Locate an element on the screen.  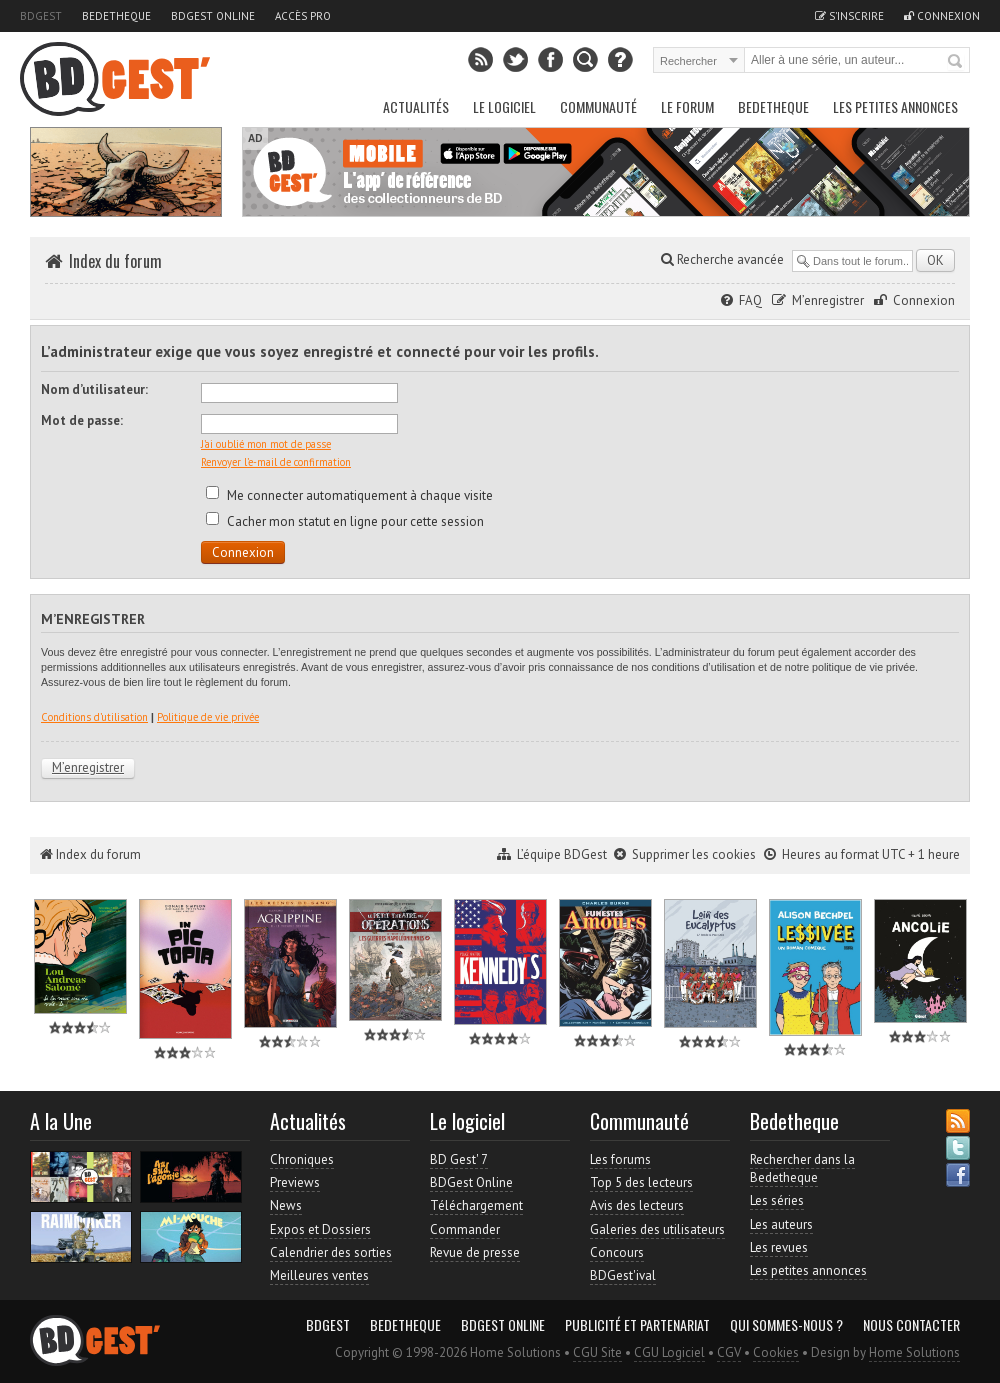
Supprimer les cookies is located at coordinates (694, 854).